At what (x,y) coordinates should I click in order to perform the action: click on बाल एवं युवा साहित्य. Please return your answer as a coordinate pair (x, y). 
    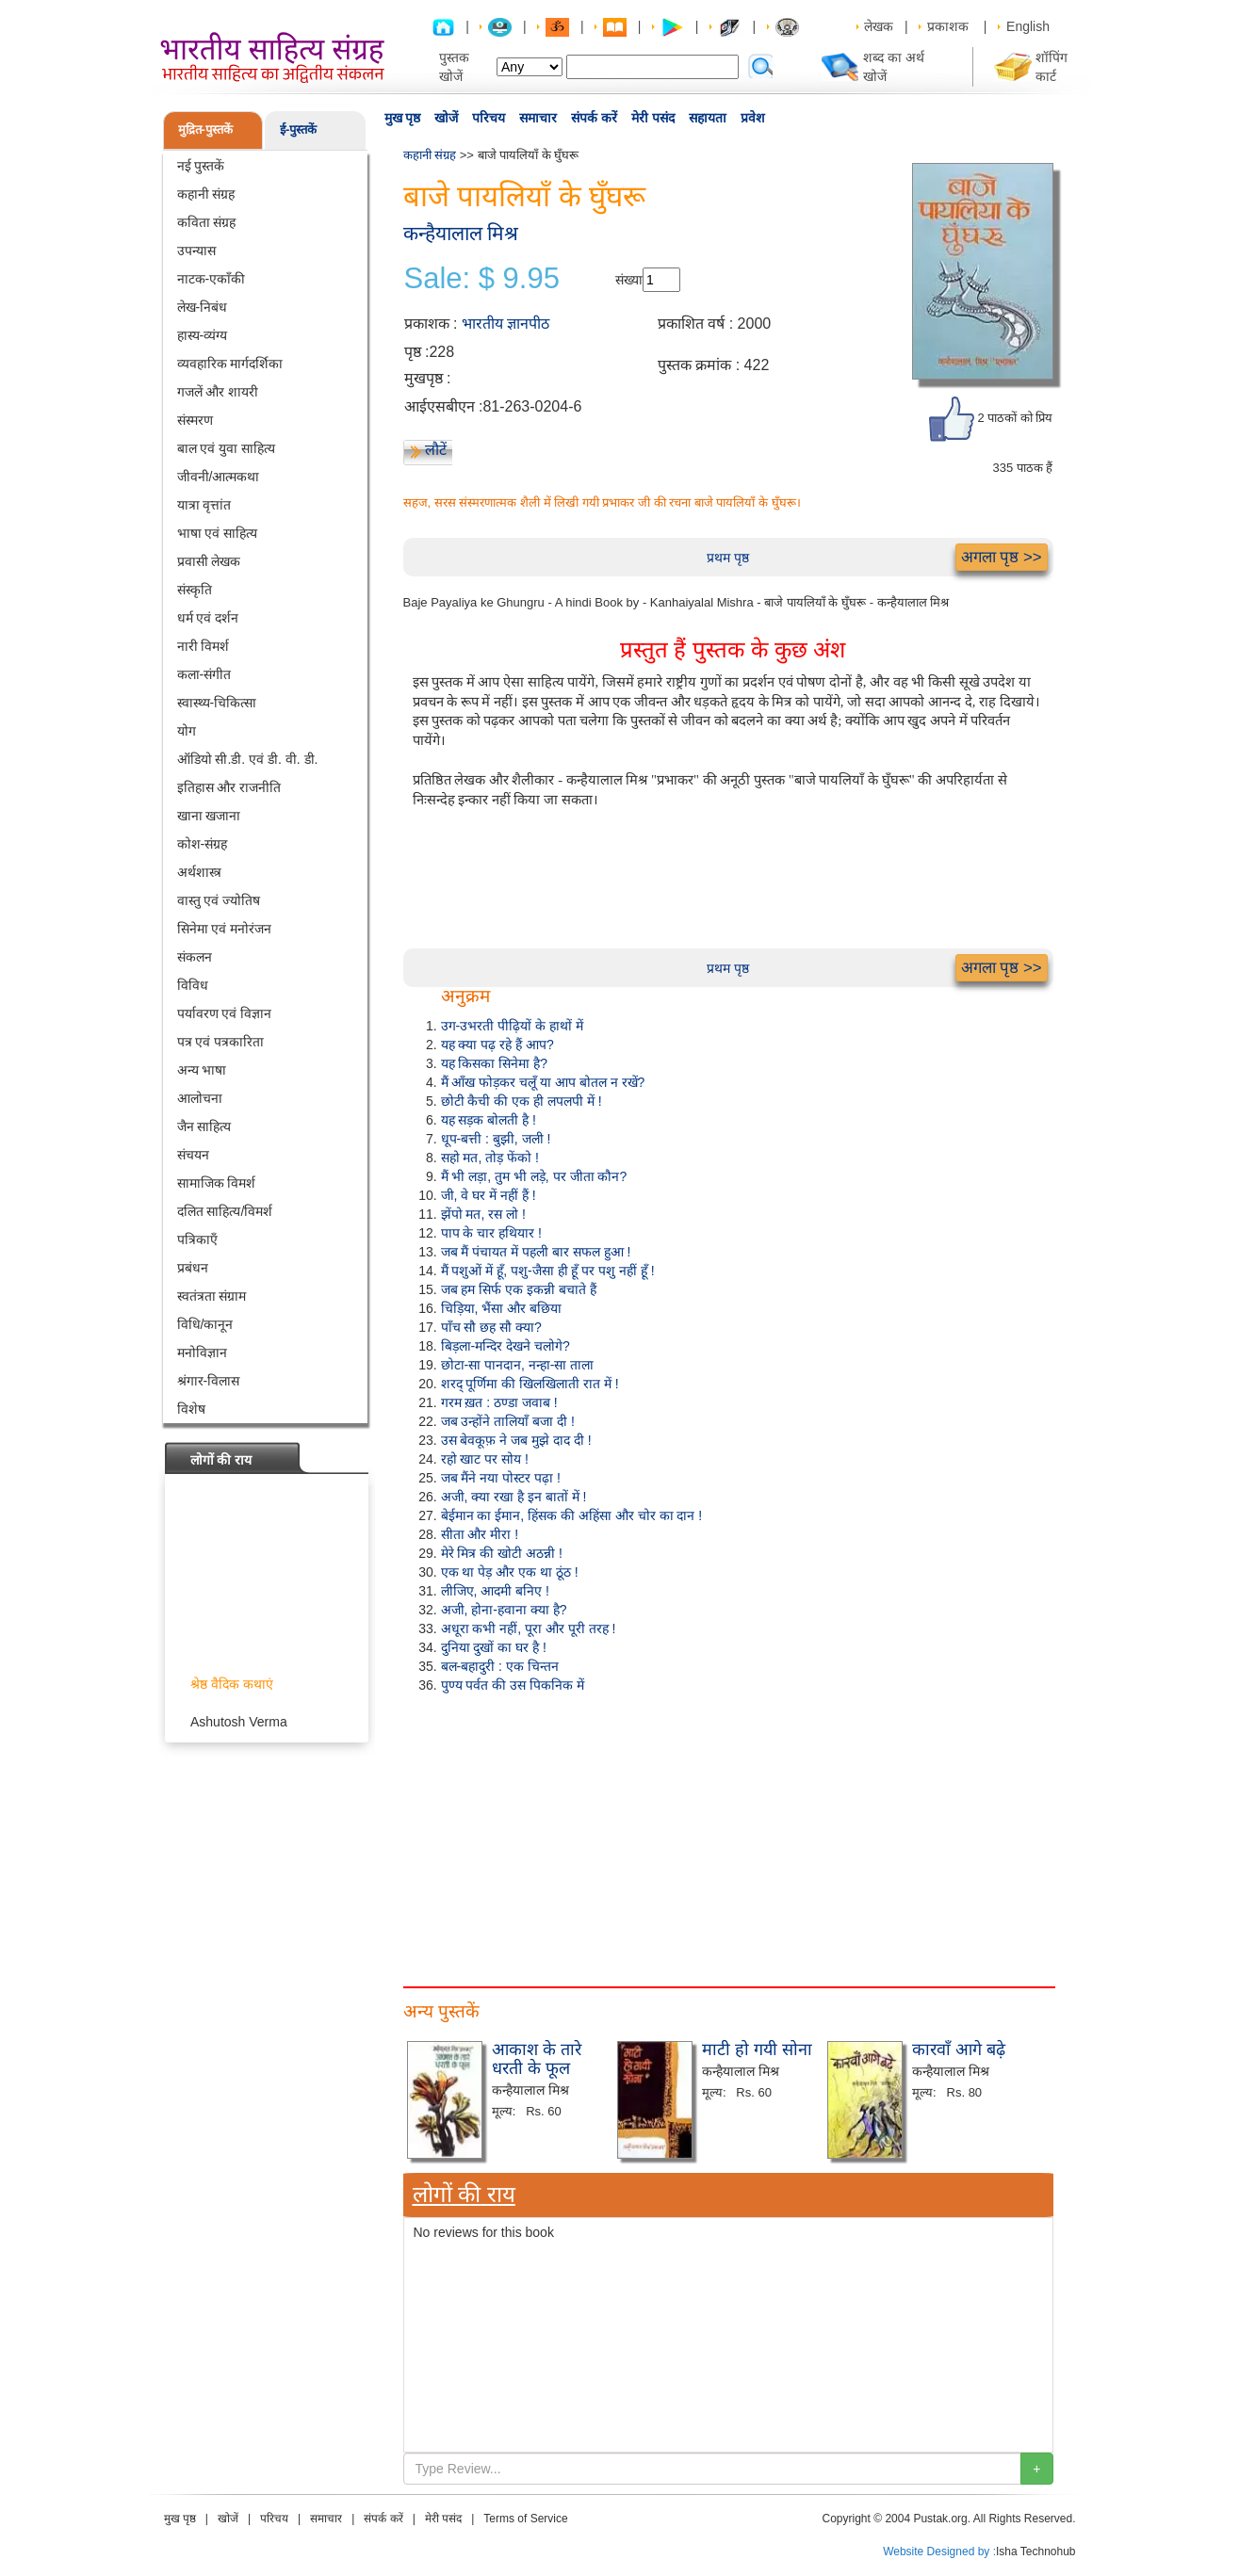
    Looking at the image, I should click on (226, 448).